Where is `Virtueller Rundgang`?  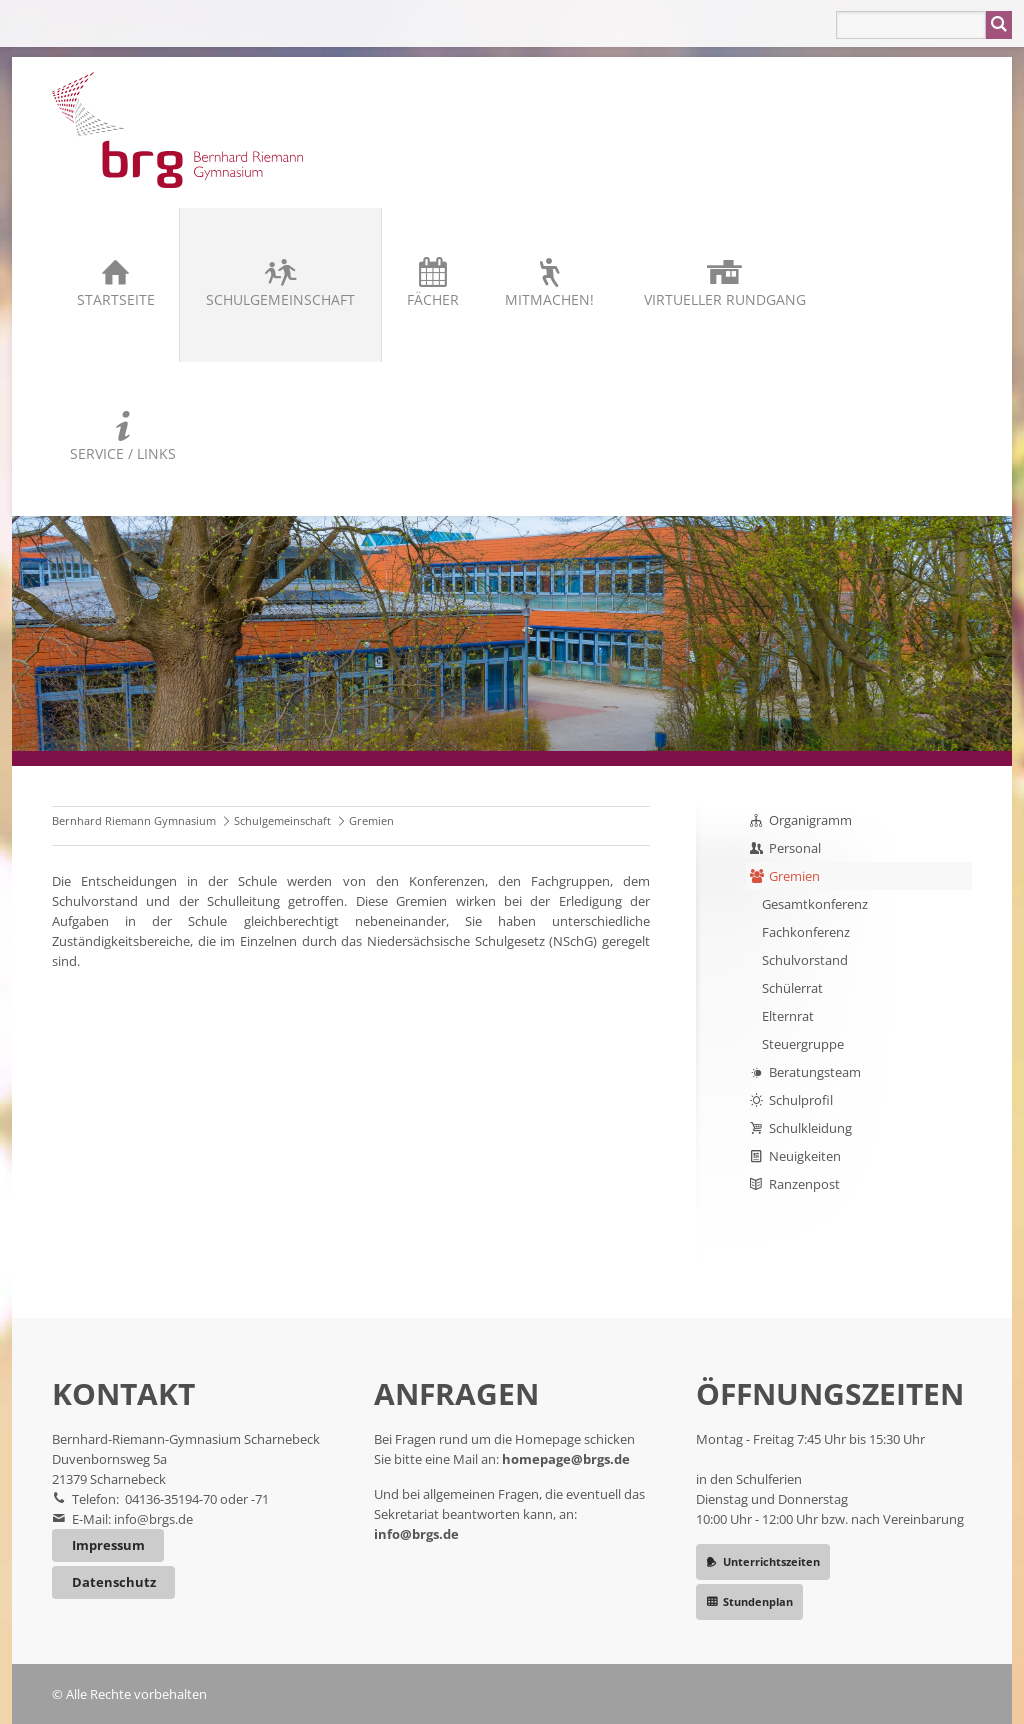 Virtueller Rundgang is located at coordinates (725, 299).